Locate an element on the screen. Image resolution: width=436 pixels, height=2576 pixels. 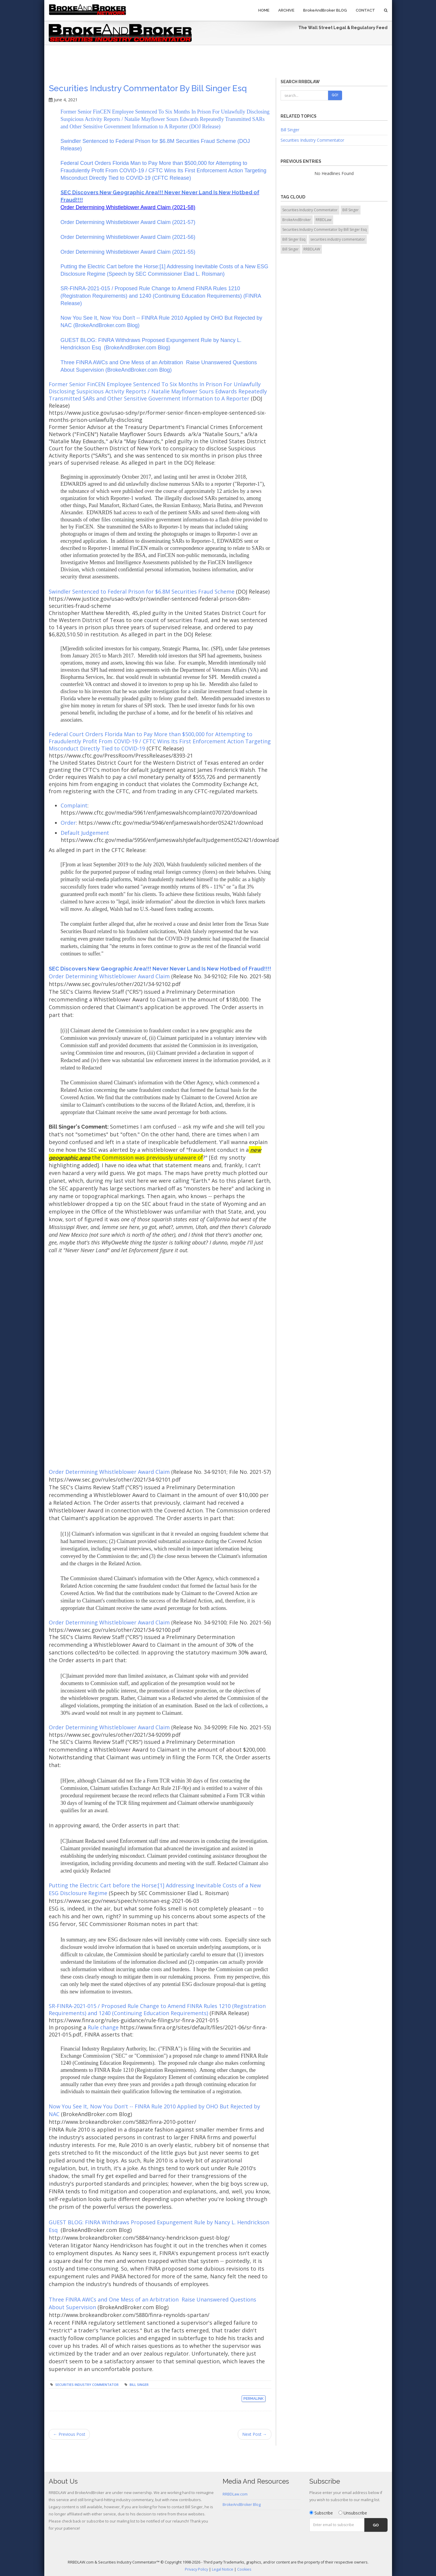
Go is located at coordinates (376, 2525).